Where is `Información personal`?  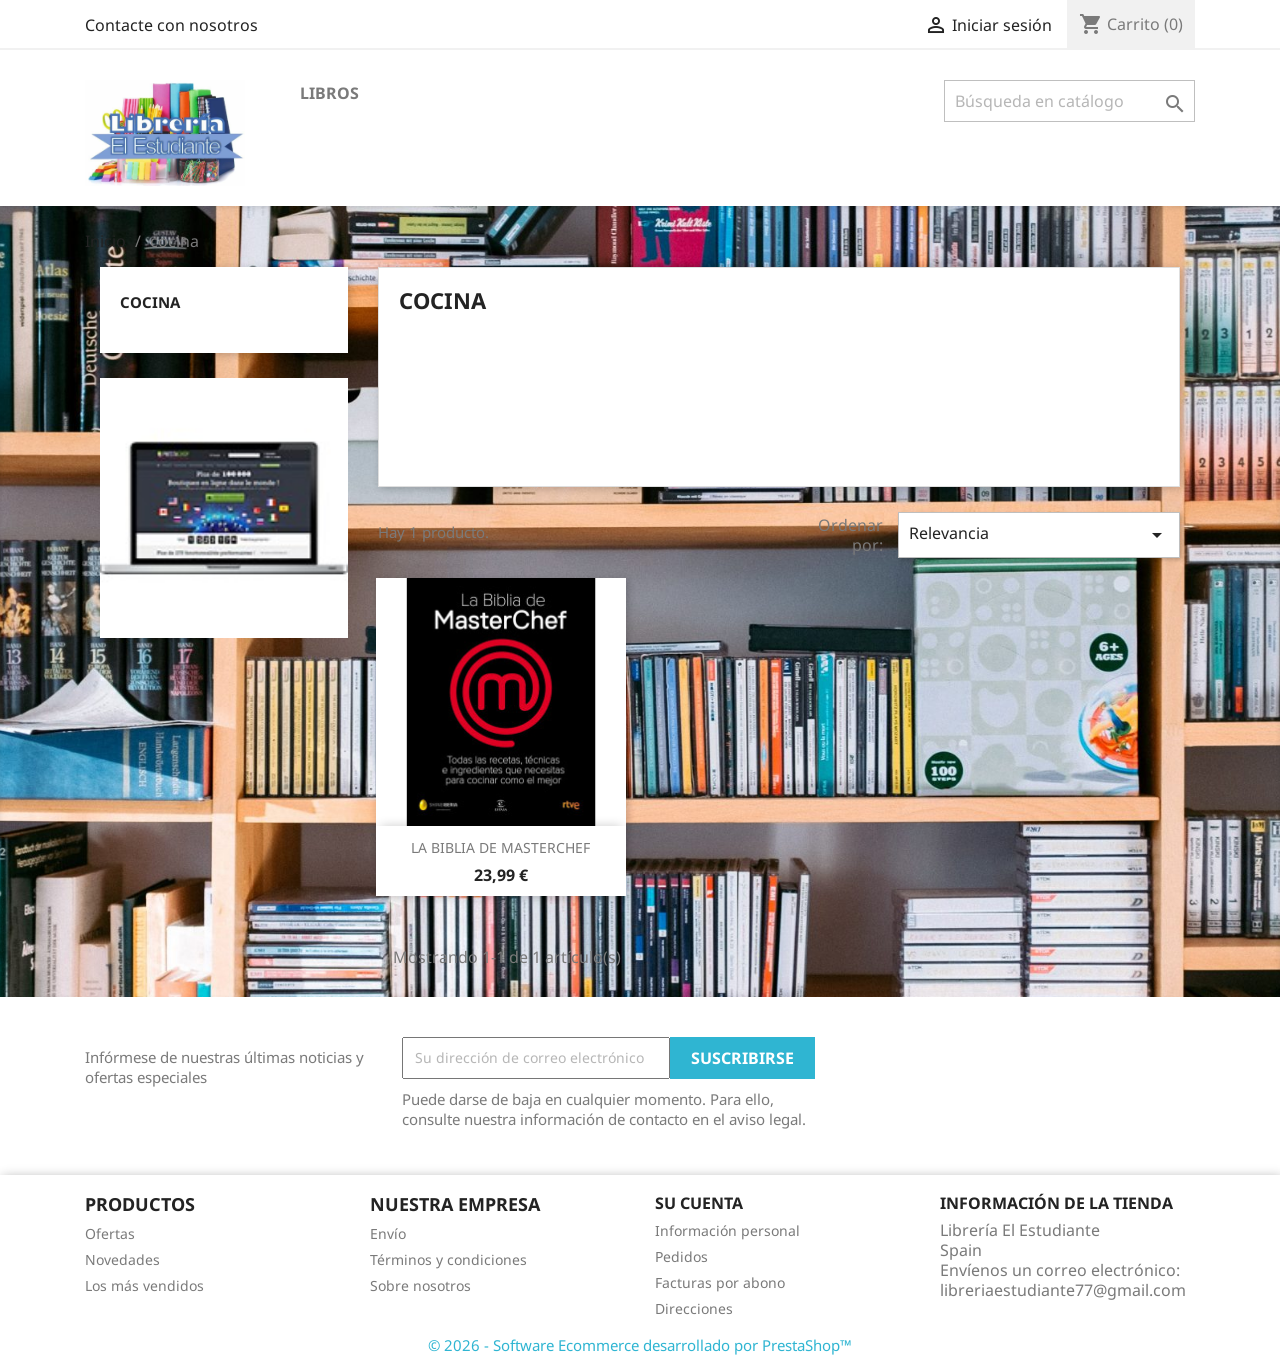 Información personal is located at coordinates (727, 1230).